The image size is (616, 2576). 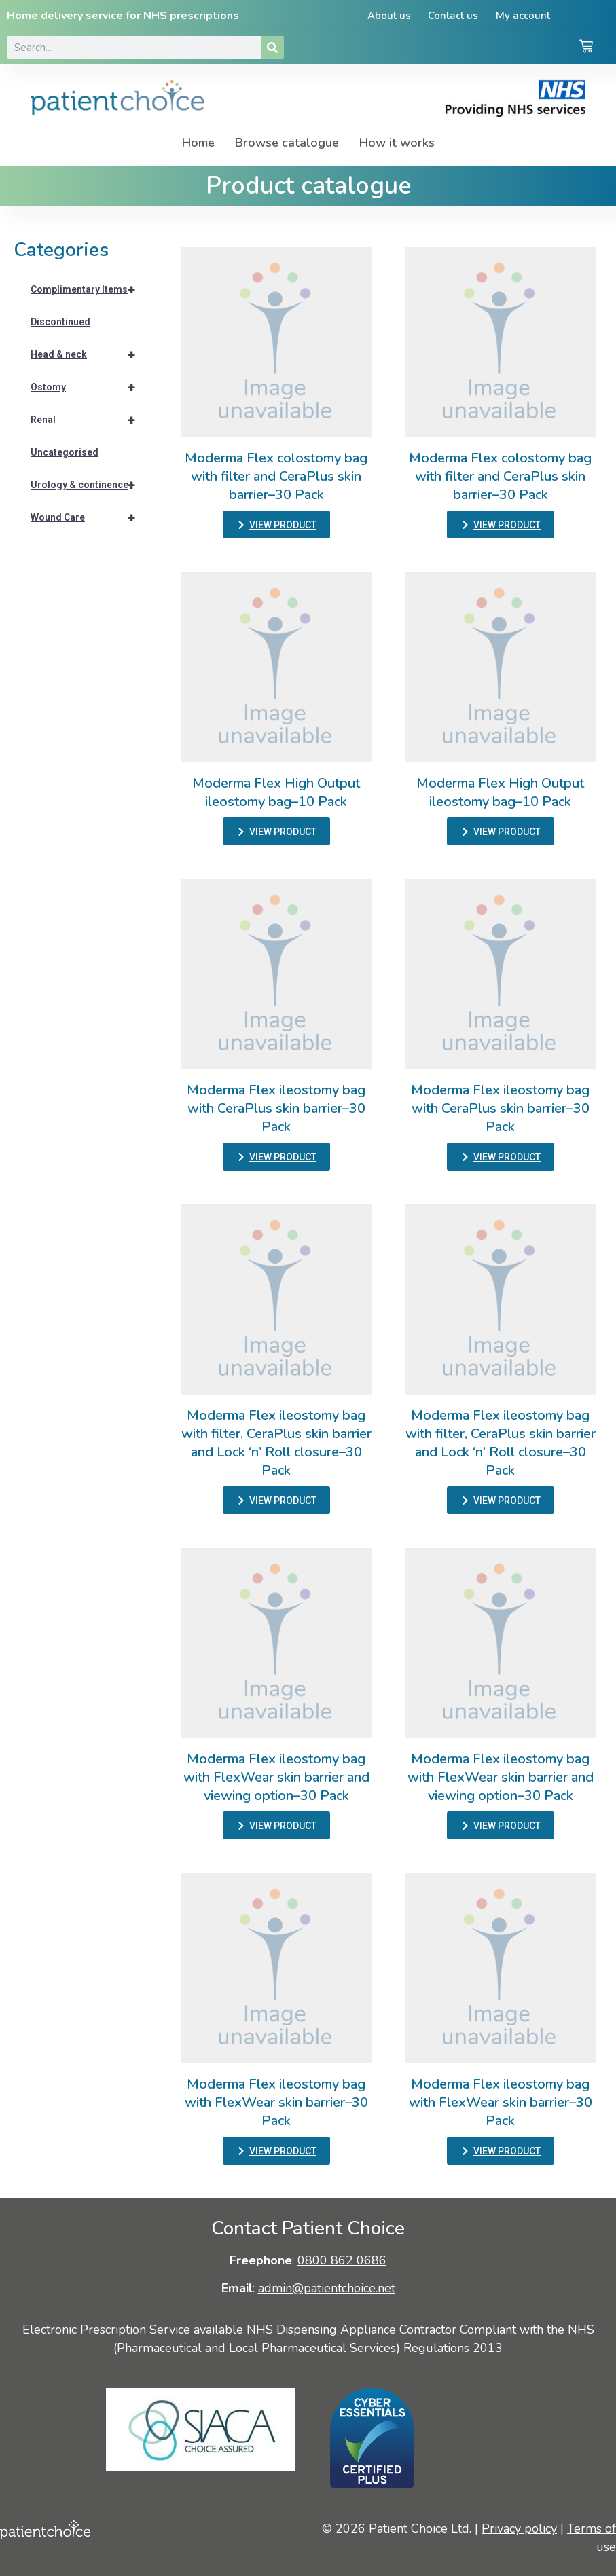 I want to click on Browse catalogue, so click(x=287, y=142).